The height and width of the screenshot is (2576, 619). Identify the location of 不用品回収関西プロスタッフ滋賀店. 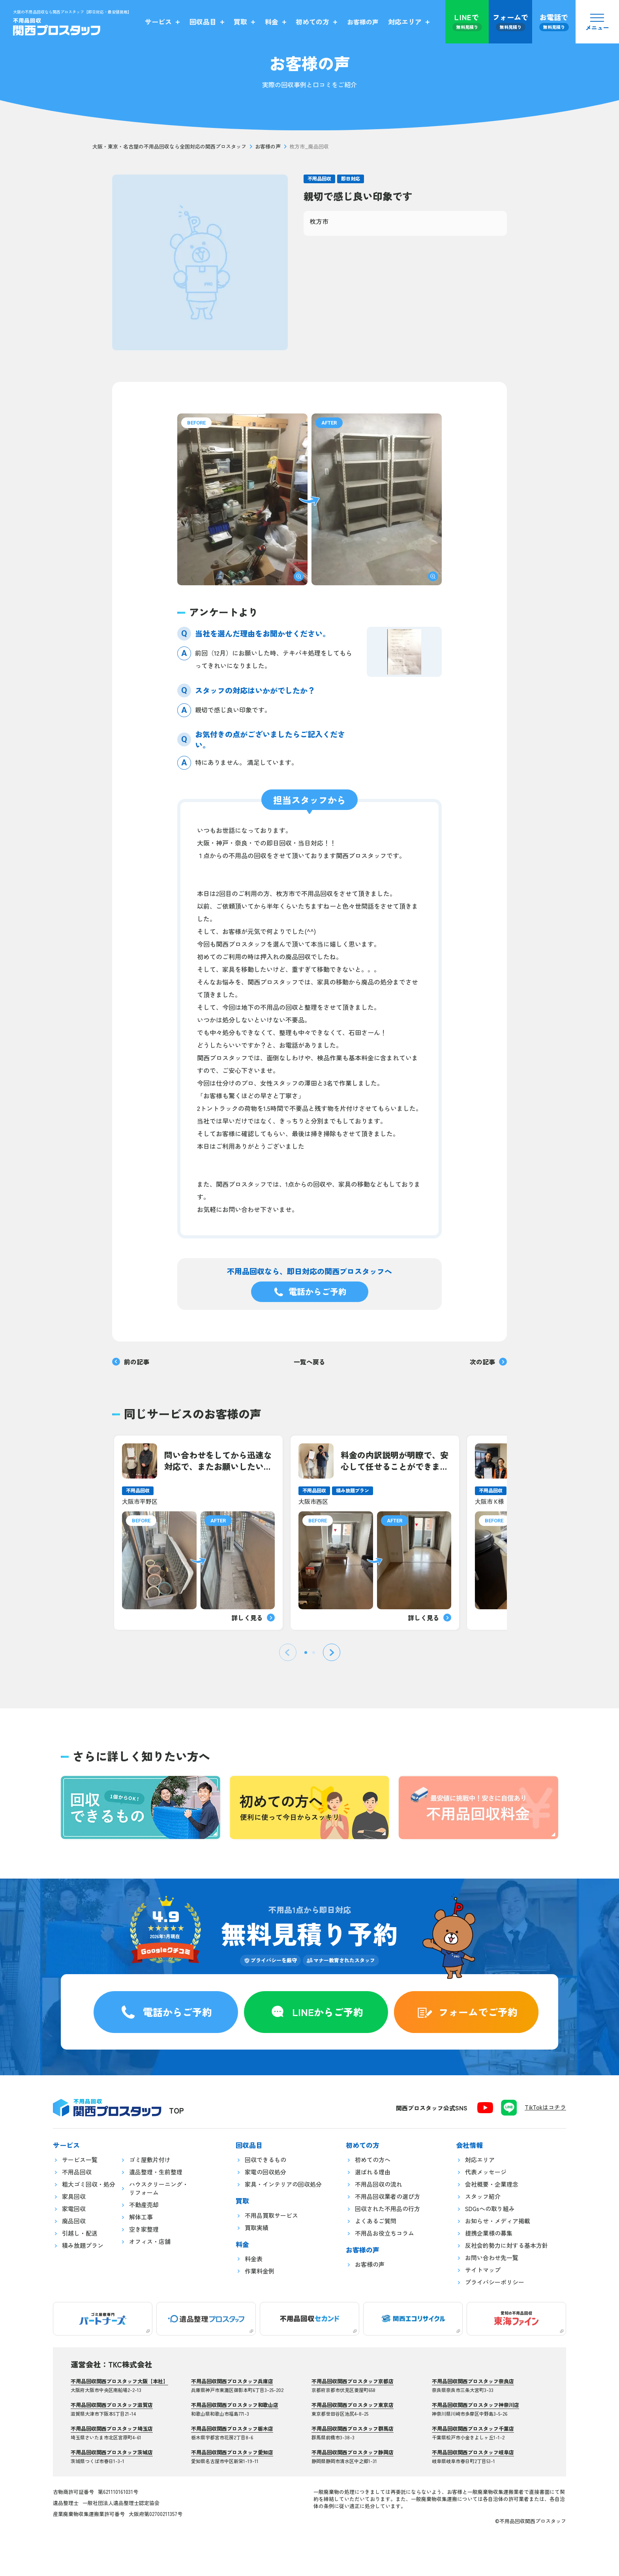
(112, 2405).